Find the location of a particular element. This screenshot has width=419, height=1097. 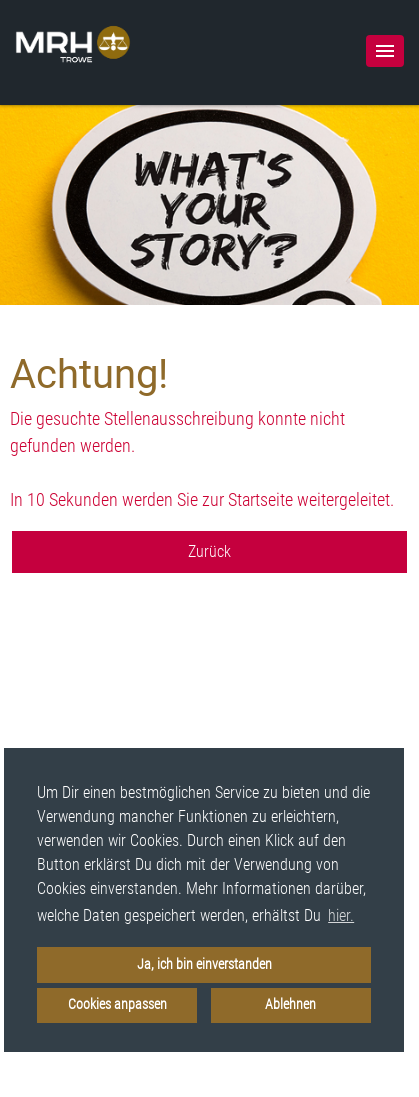

hier. [button] is located at coordinates (341, 915).